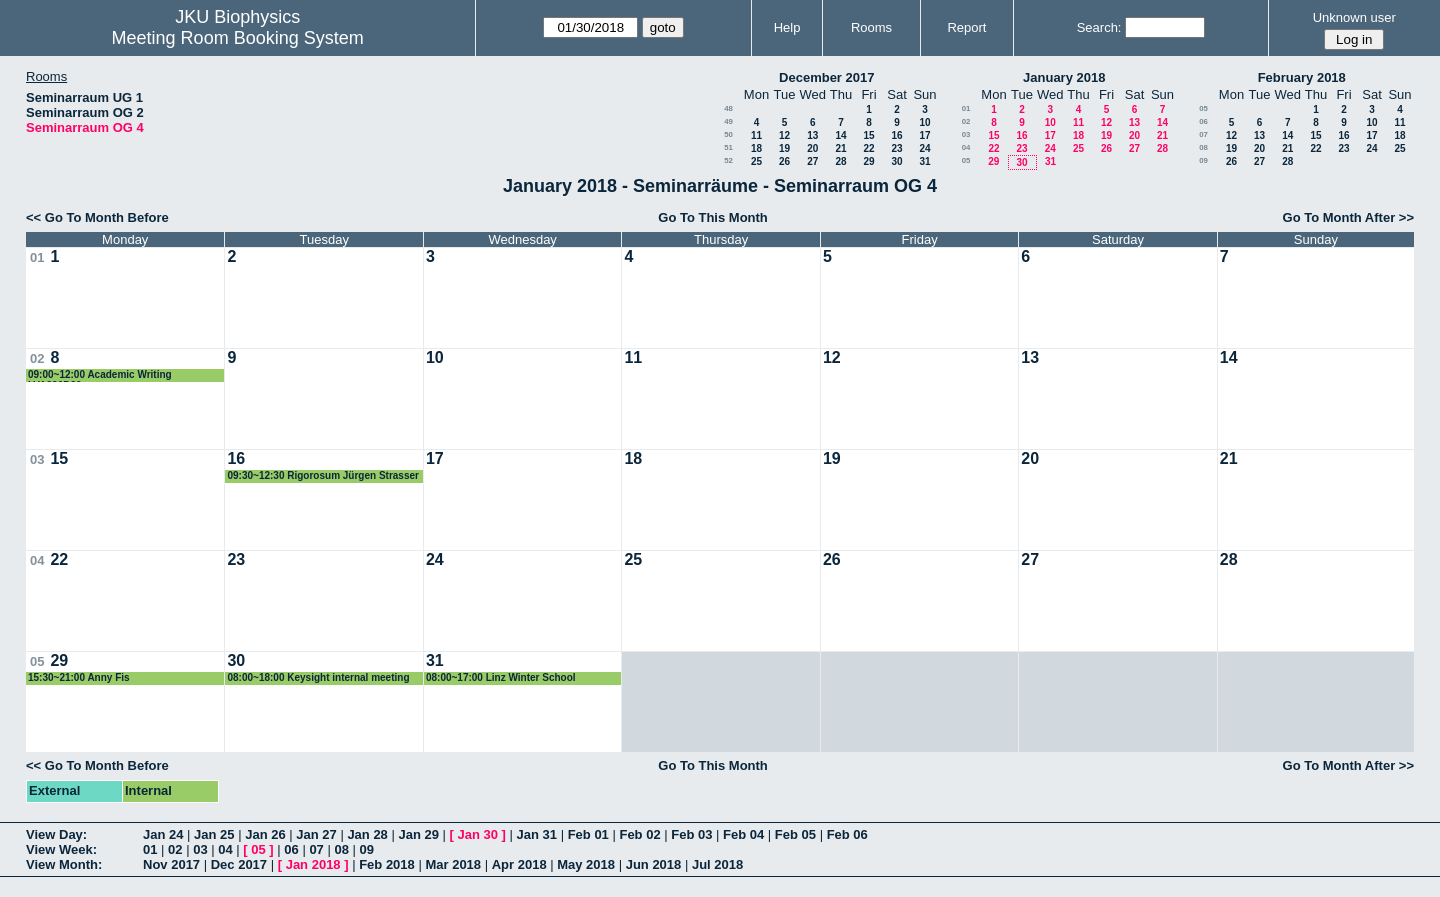 The width and height of the screenshot is (1440, 897). Describe the element at coordinates (871, 27) in the screenshot. I see `Rooms` at that location.